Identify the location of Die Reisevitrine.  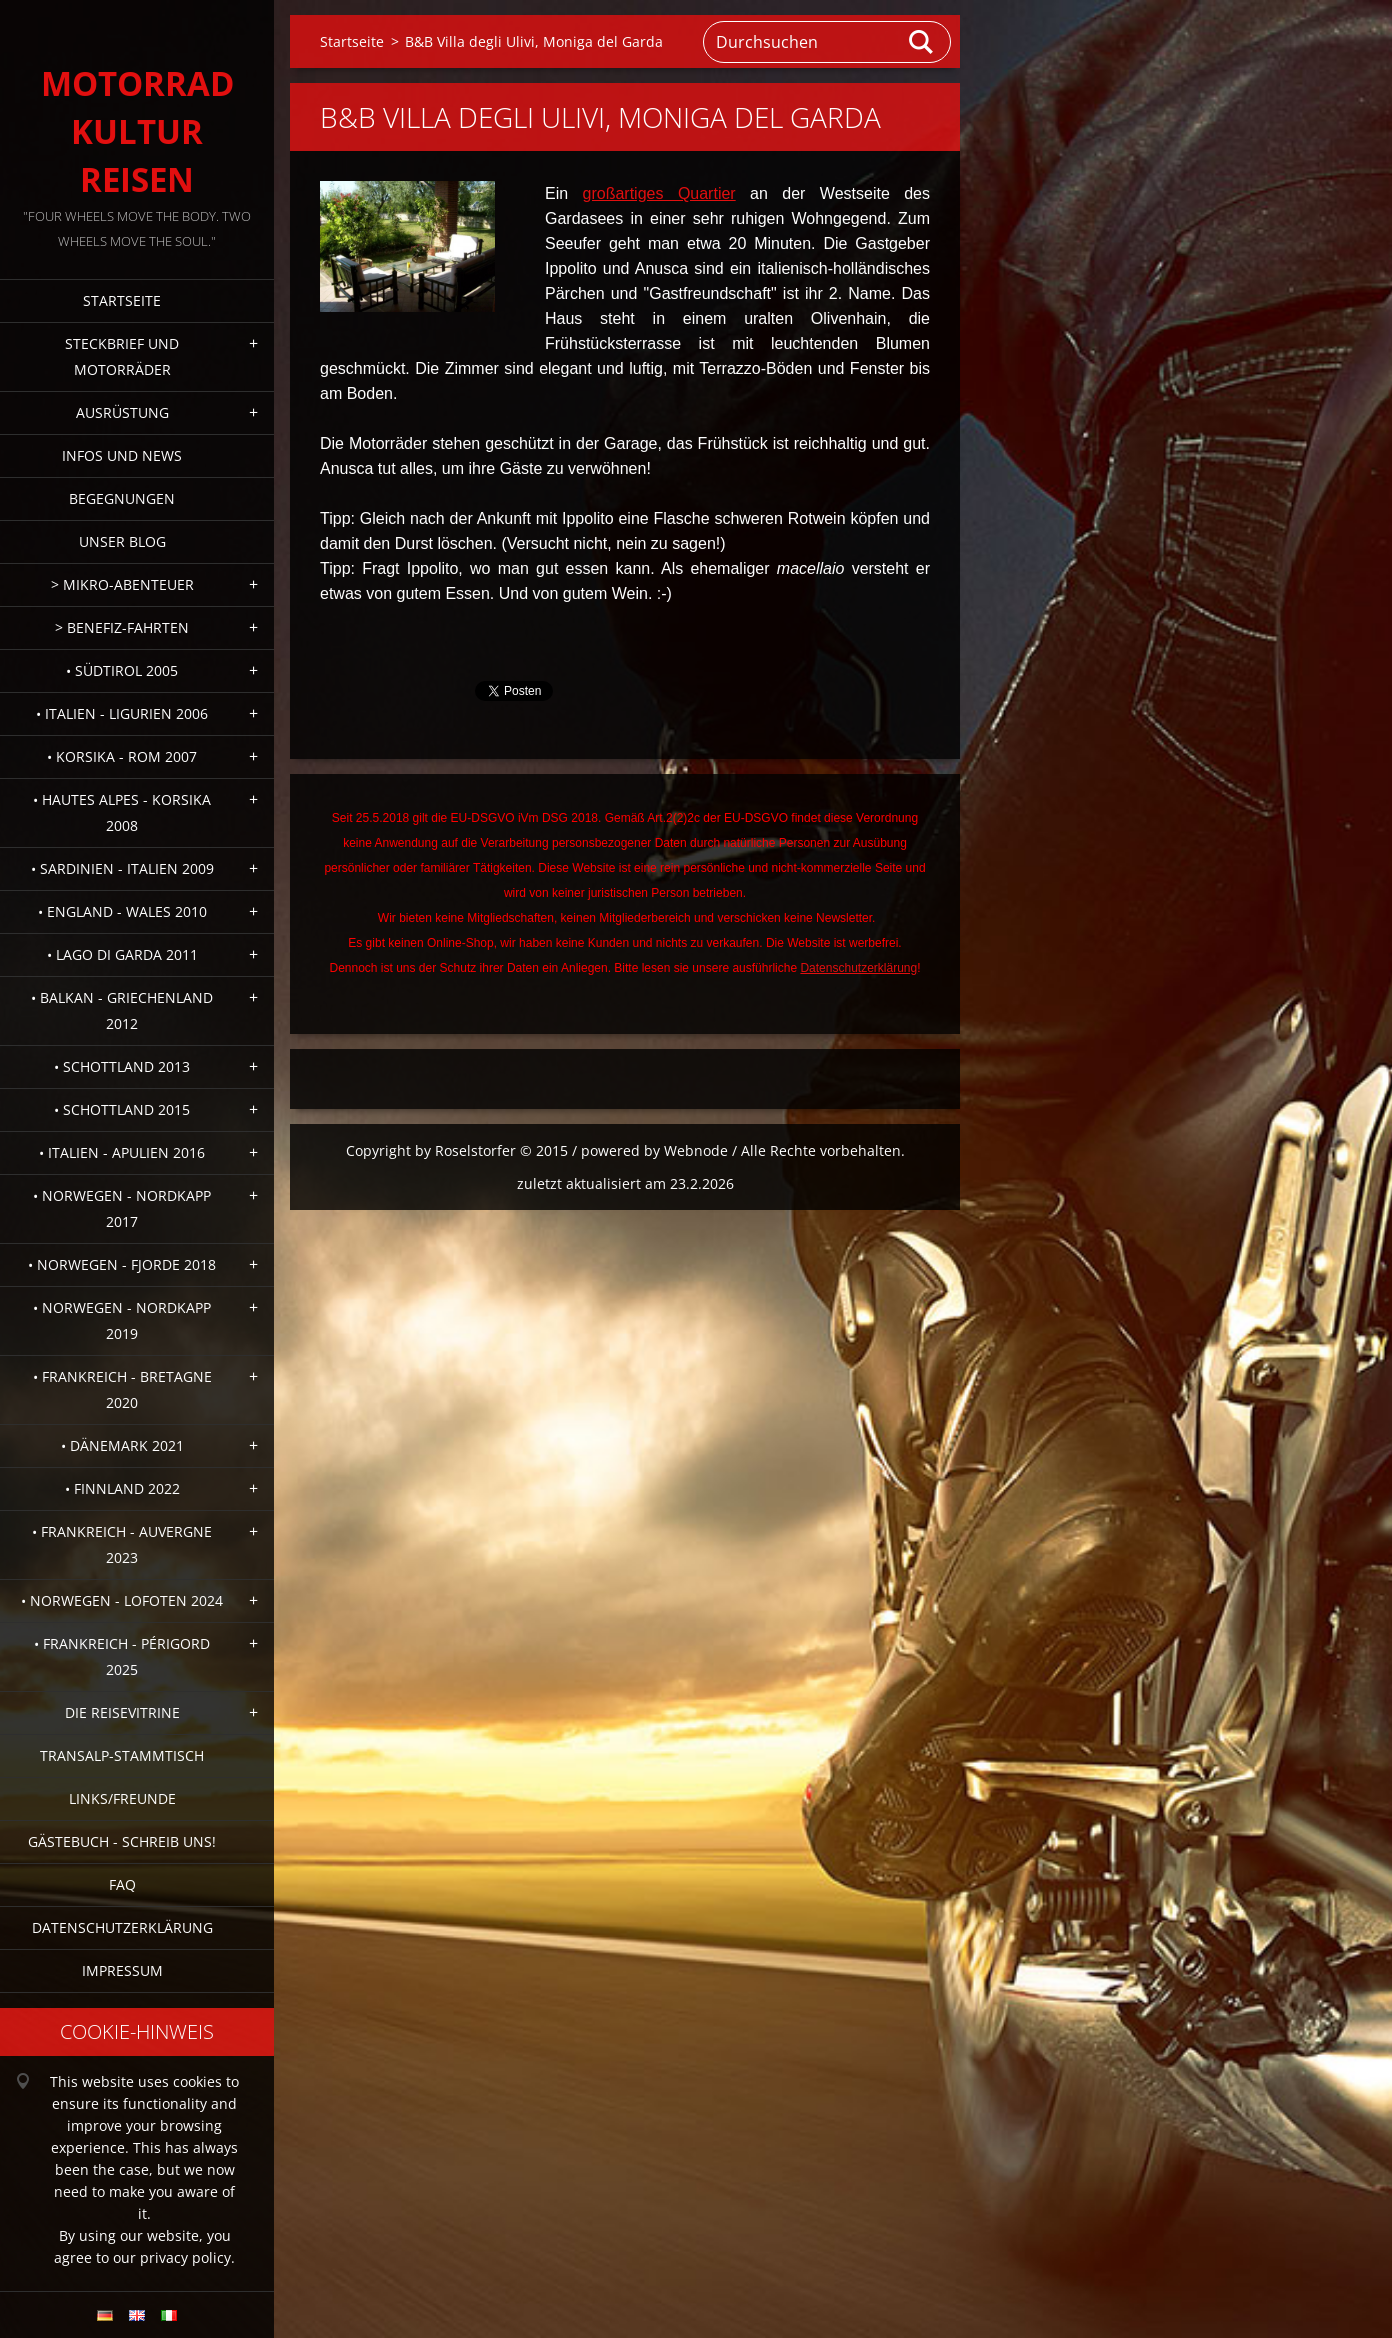
(122, 1712).